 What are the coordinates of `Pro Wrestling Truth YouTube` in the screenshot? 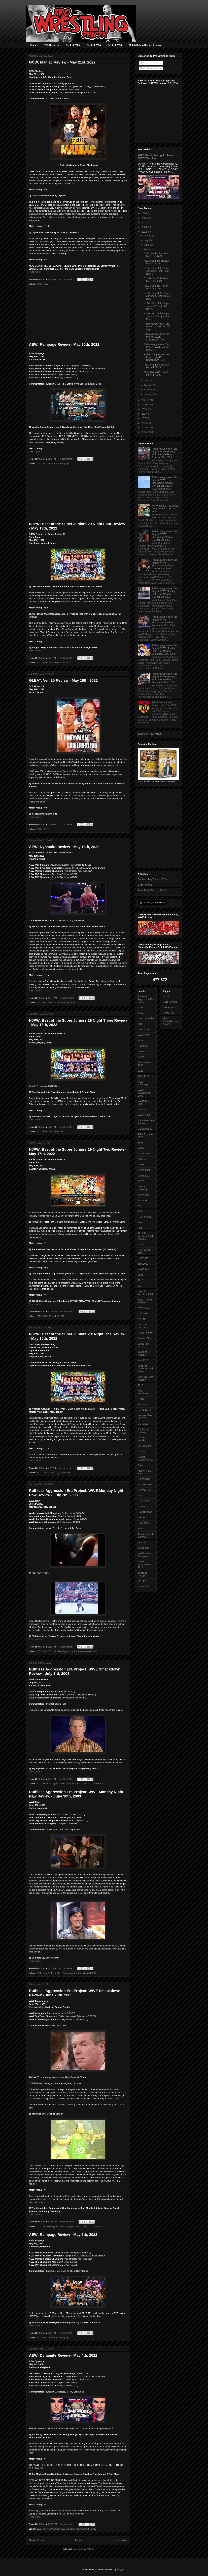 It's located at (153, 879).